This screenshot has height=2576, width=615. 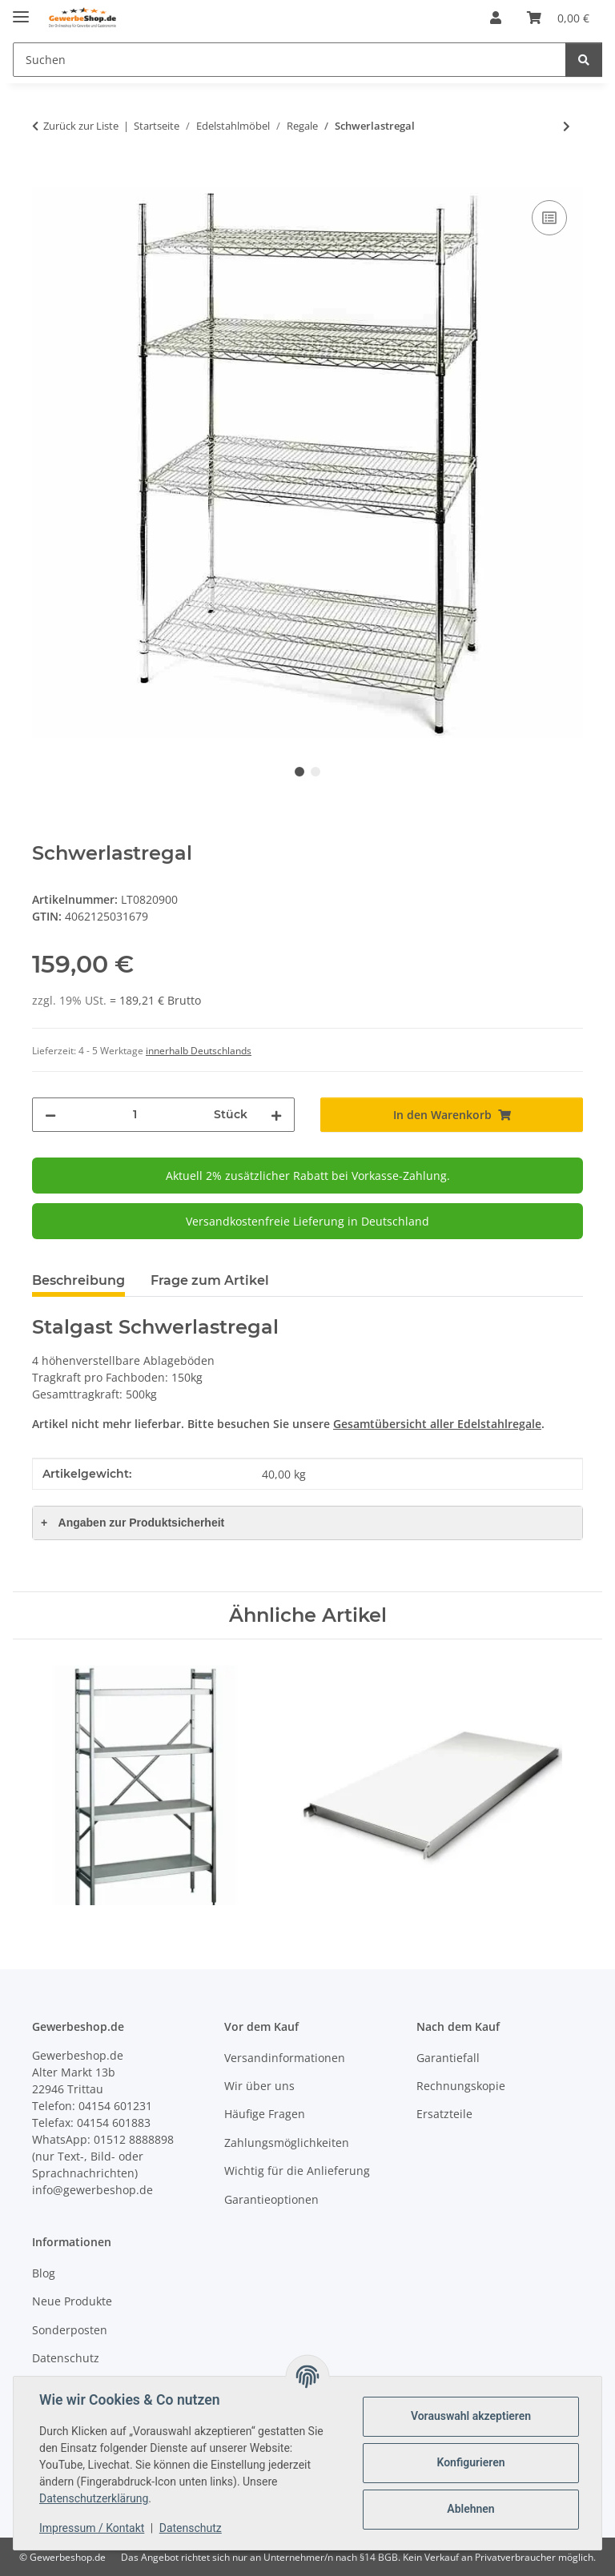 What do you see at coordinates (558, 18) in the screenshot?
I see `[Warenkorb]` at bounding box center [558, 18].